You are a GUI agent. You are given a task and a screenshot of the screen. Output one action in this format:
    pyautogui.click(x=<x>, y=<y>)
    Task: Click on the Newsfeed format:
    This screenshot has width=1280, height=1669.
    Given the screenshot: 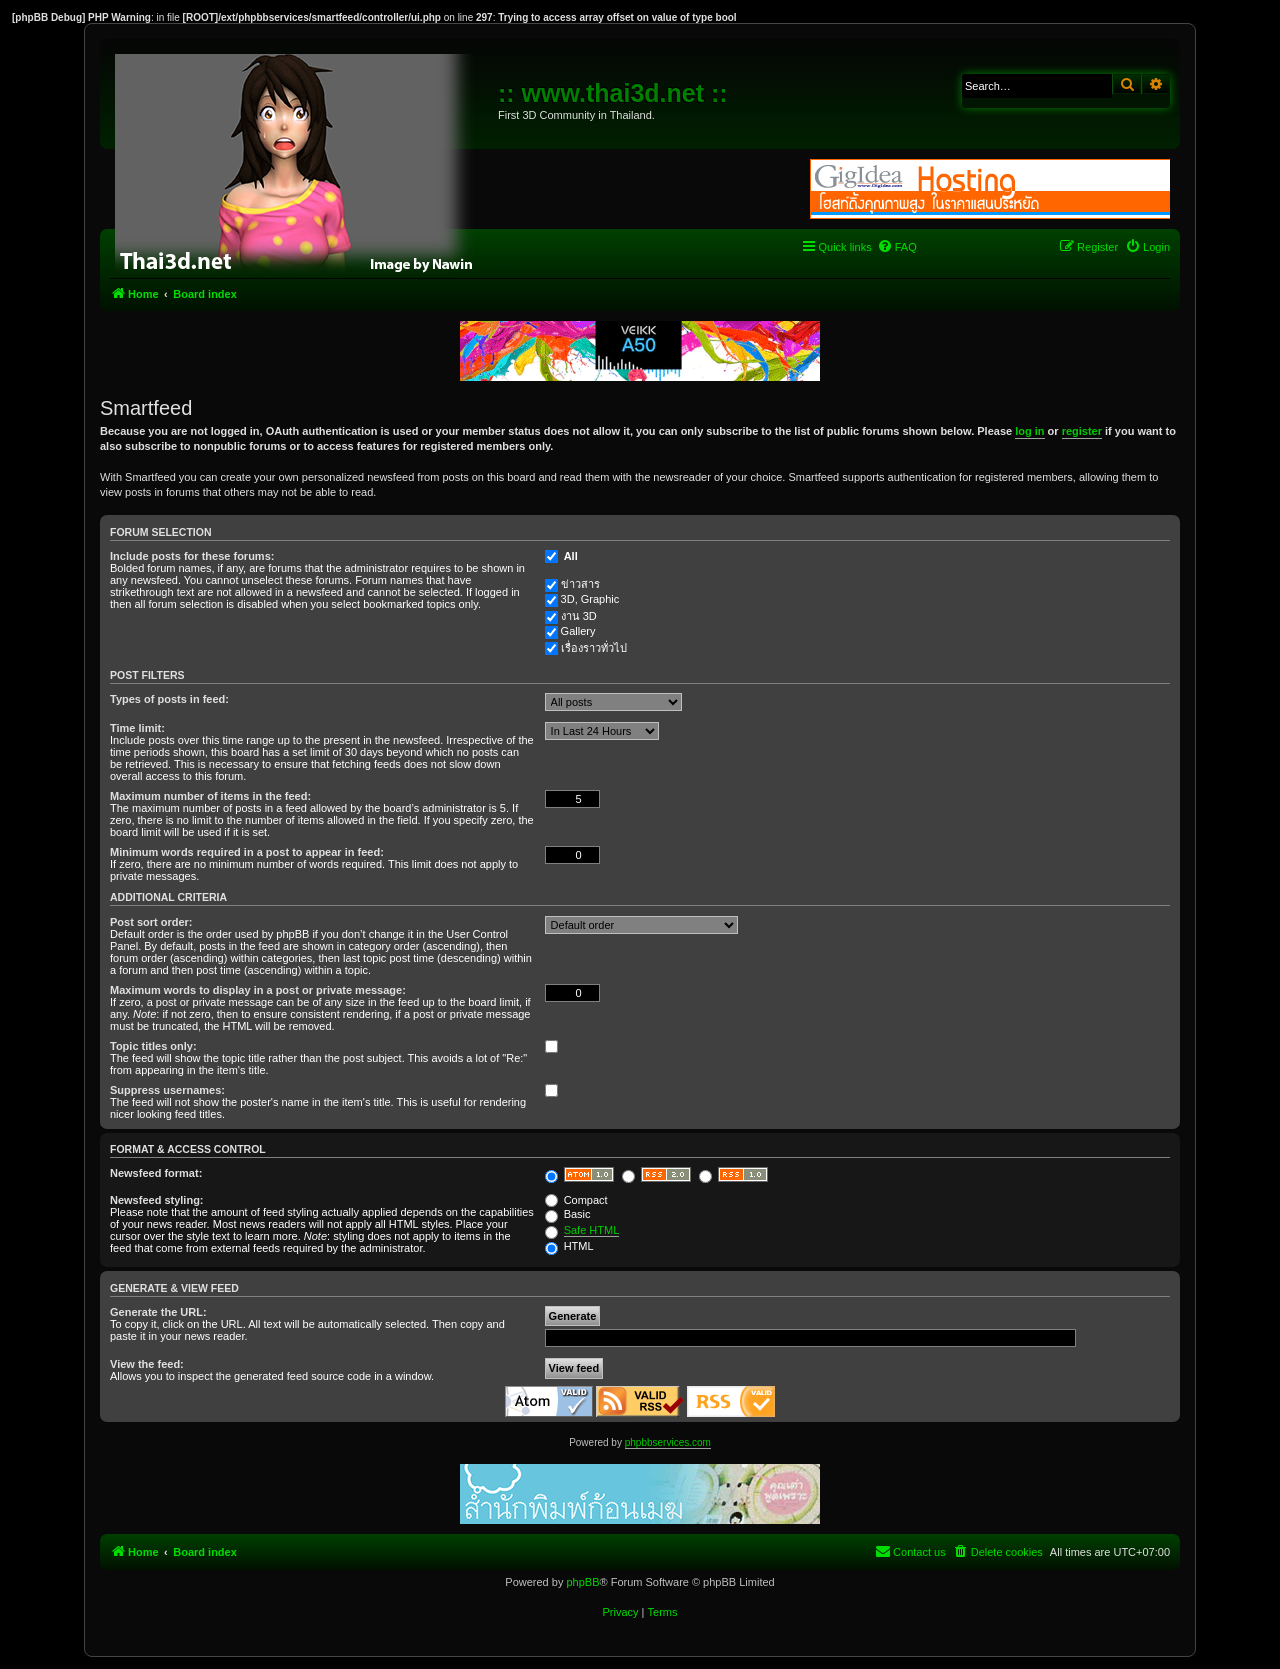 What is the action you would take?
    pyautogui.click(x=156, y=1173)
    